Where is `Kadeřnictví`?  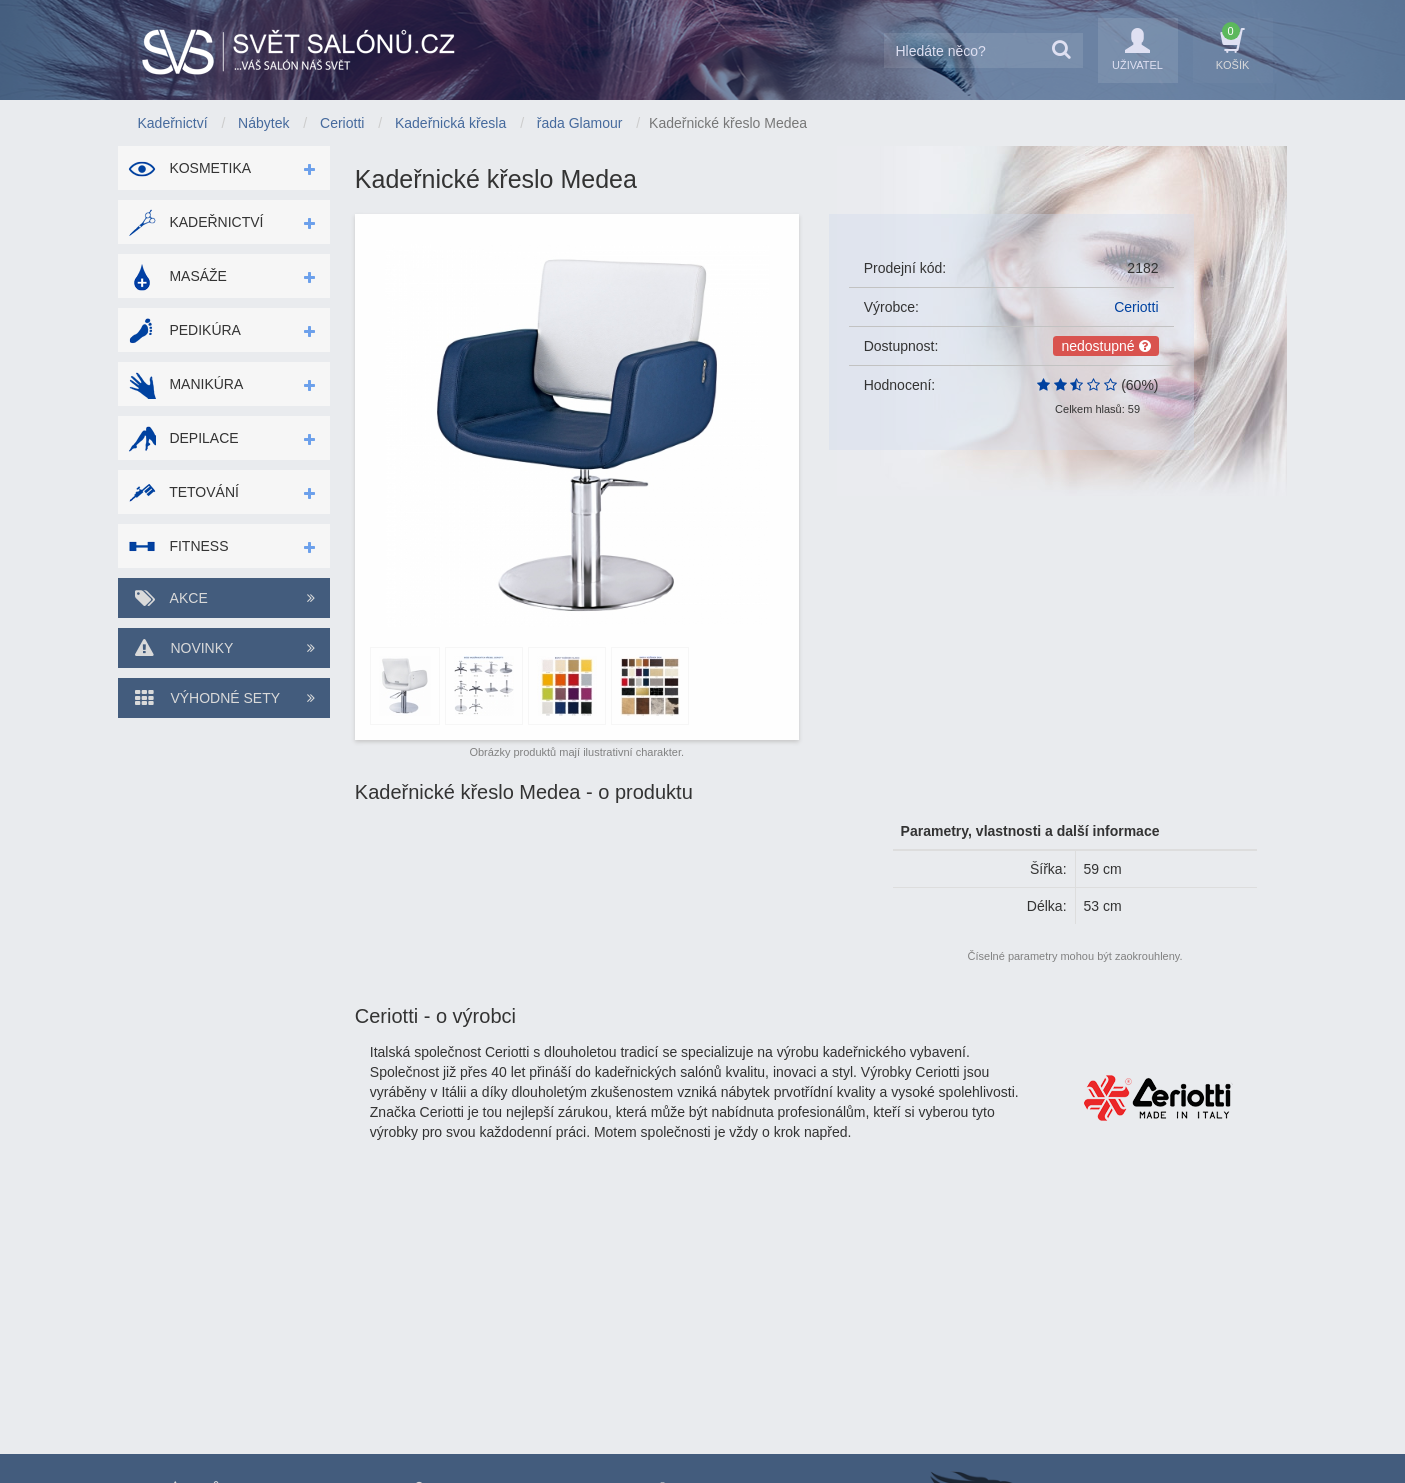
Kadeřnictví is located at coordinates (196, 222).